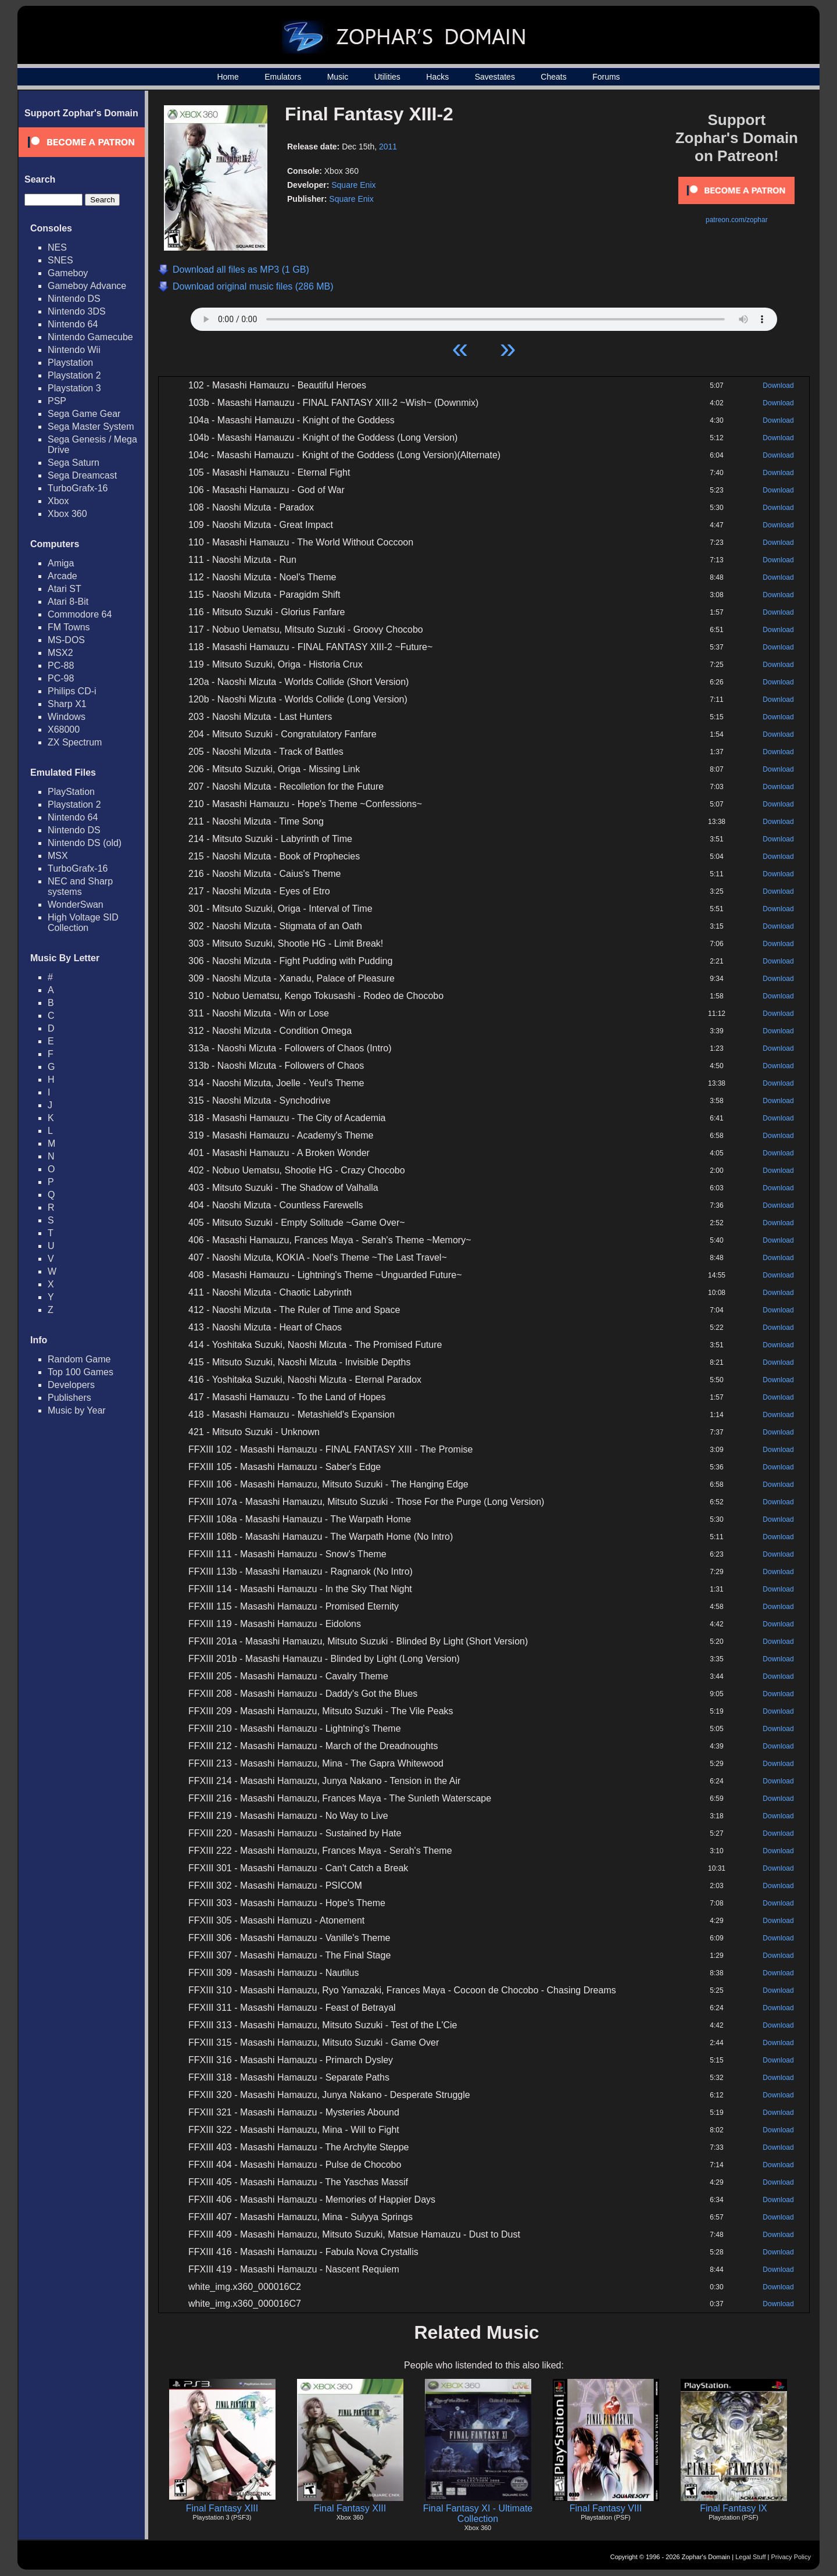 This screenshot has height=2576, width=837. Describe the element at coordinates (606, 76) in the screenshot. I see `Forums` at that location.